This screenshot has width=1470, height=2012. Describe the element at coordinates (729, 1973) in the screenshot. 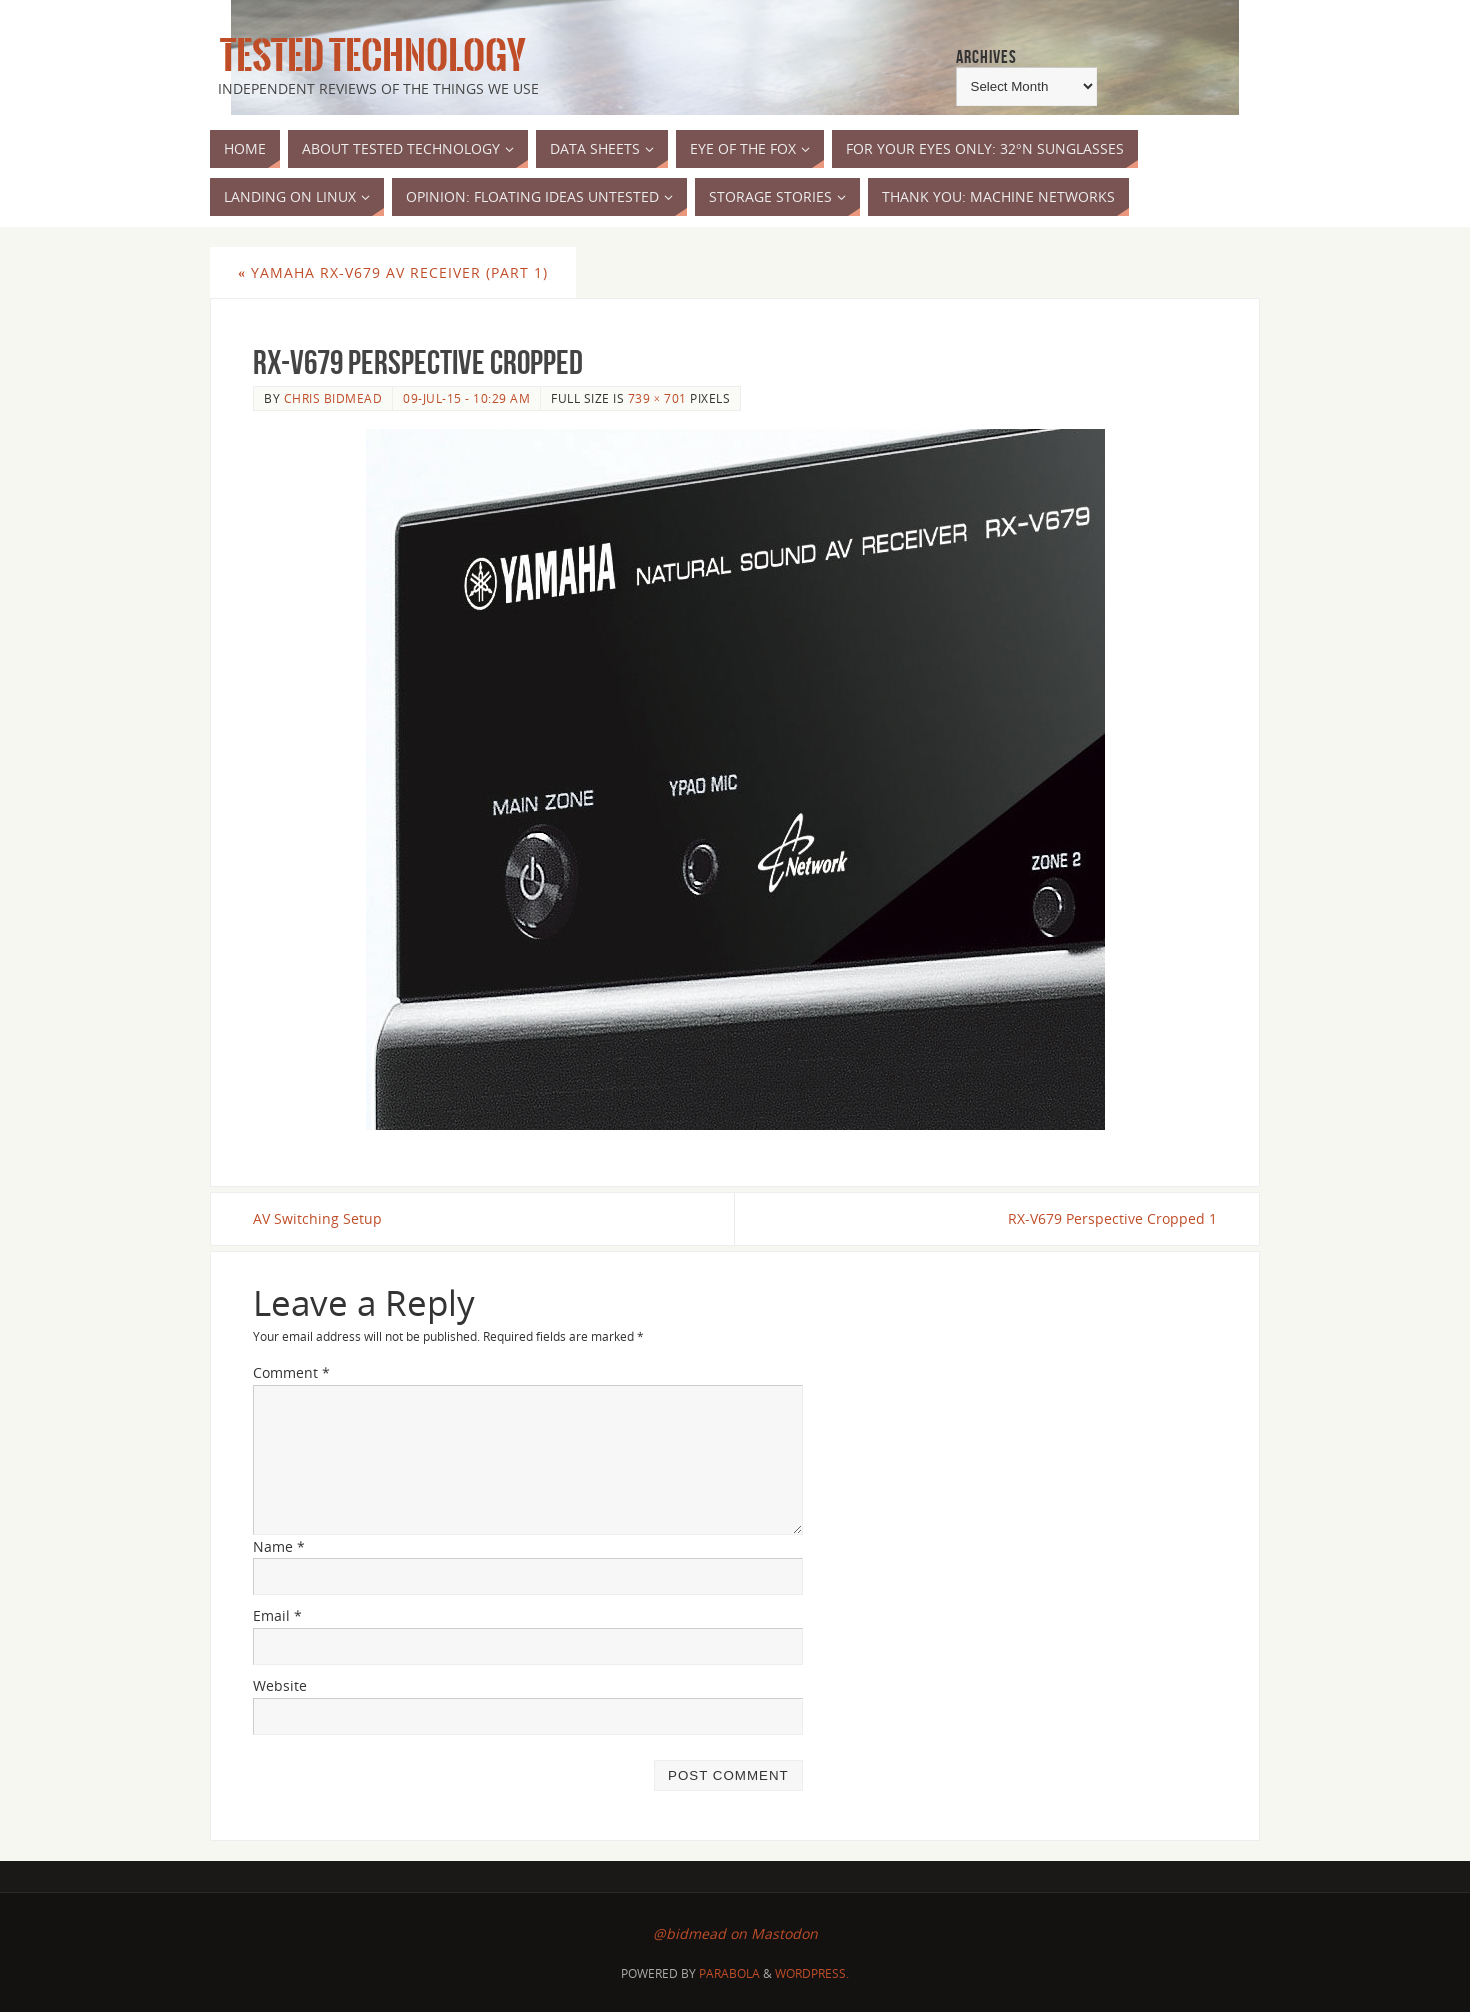

I see `Parabola` at that location.